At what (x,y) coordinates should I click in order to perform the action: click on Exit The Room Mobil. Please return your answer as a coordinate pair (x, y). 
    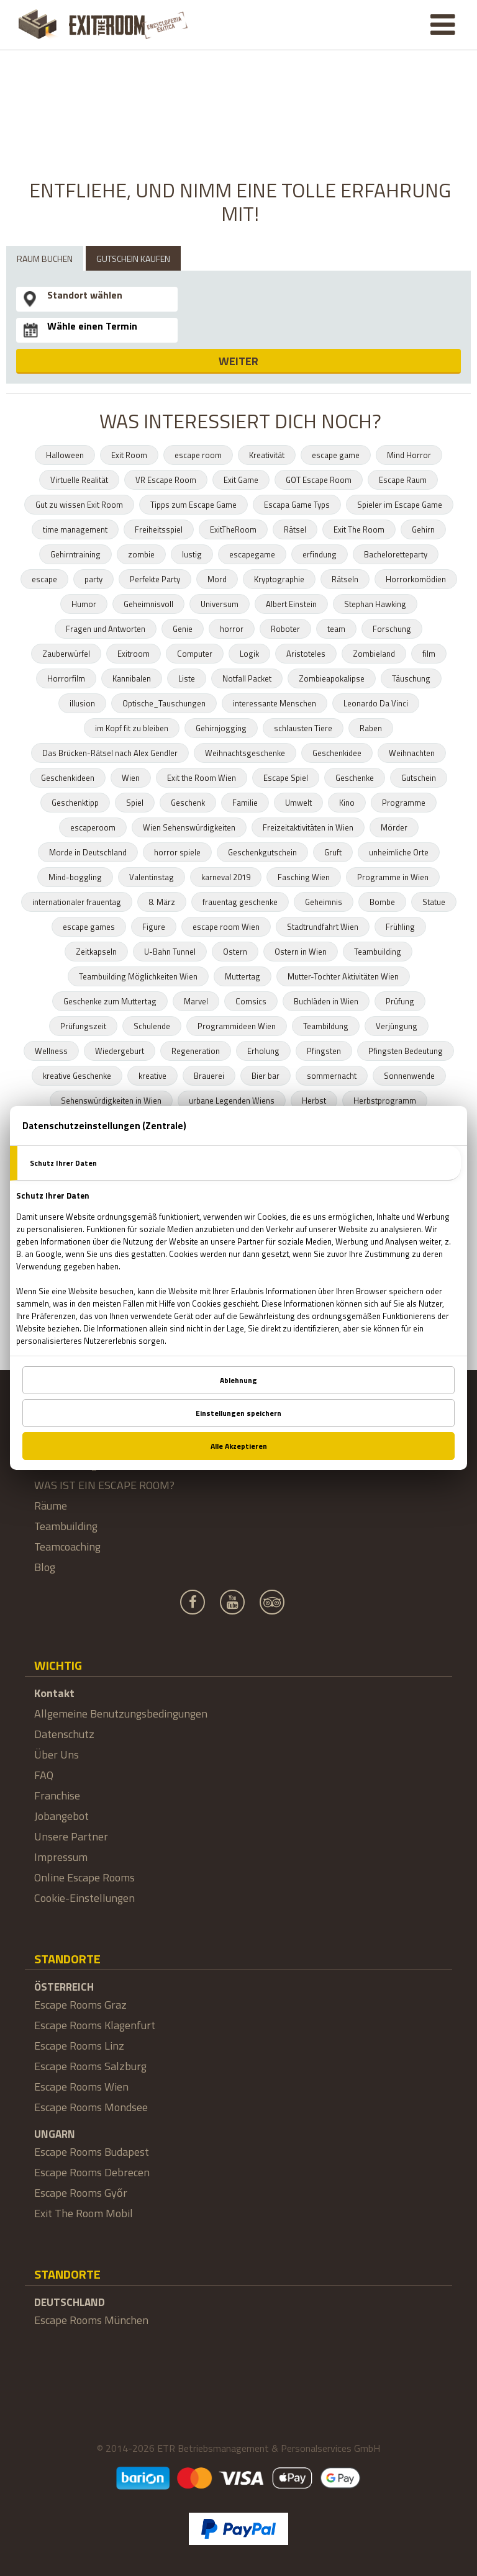
    Looking at the image, I should click on (83, 2213).